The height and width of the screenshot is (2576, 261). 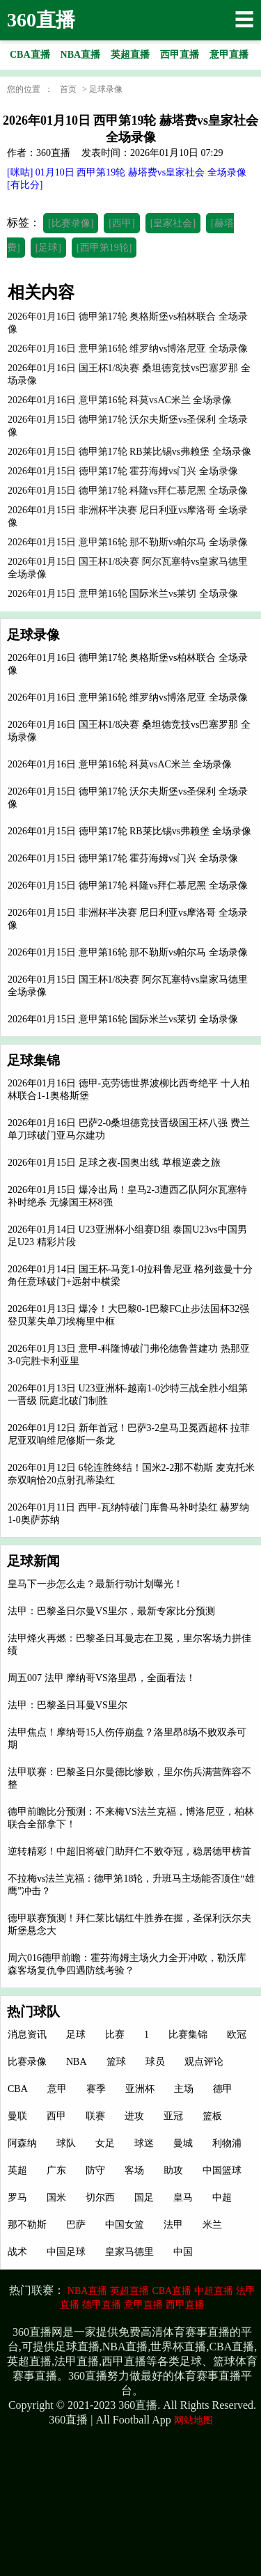 I want to click on 英超直播, so click(x=129, y=2291).